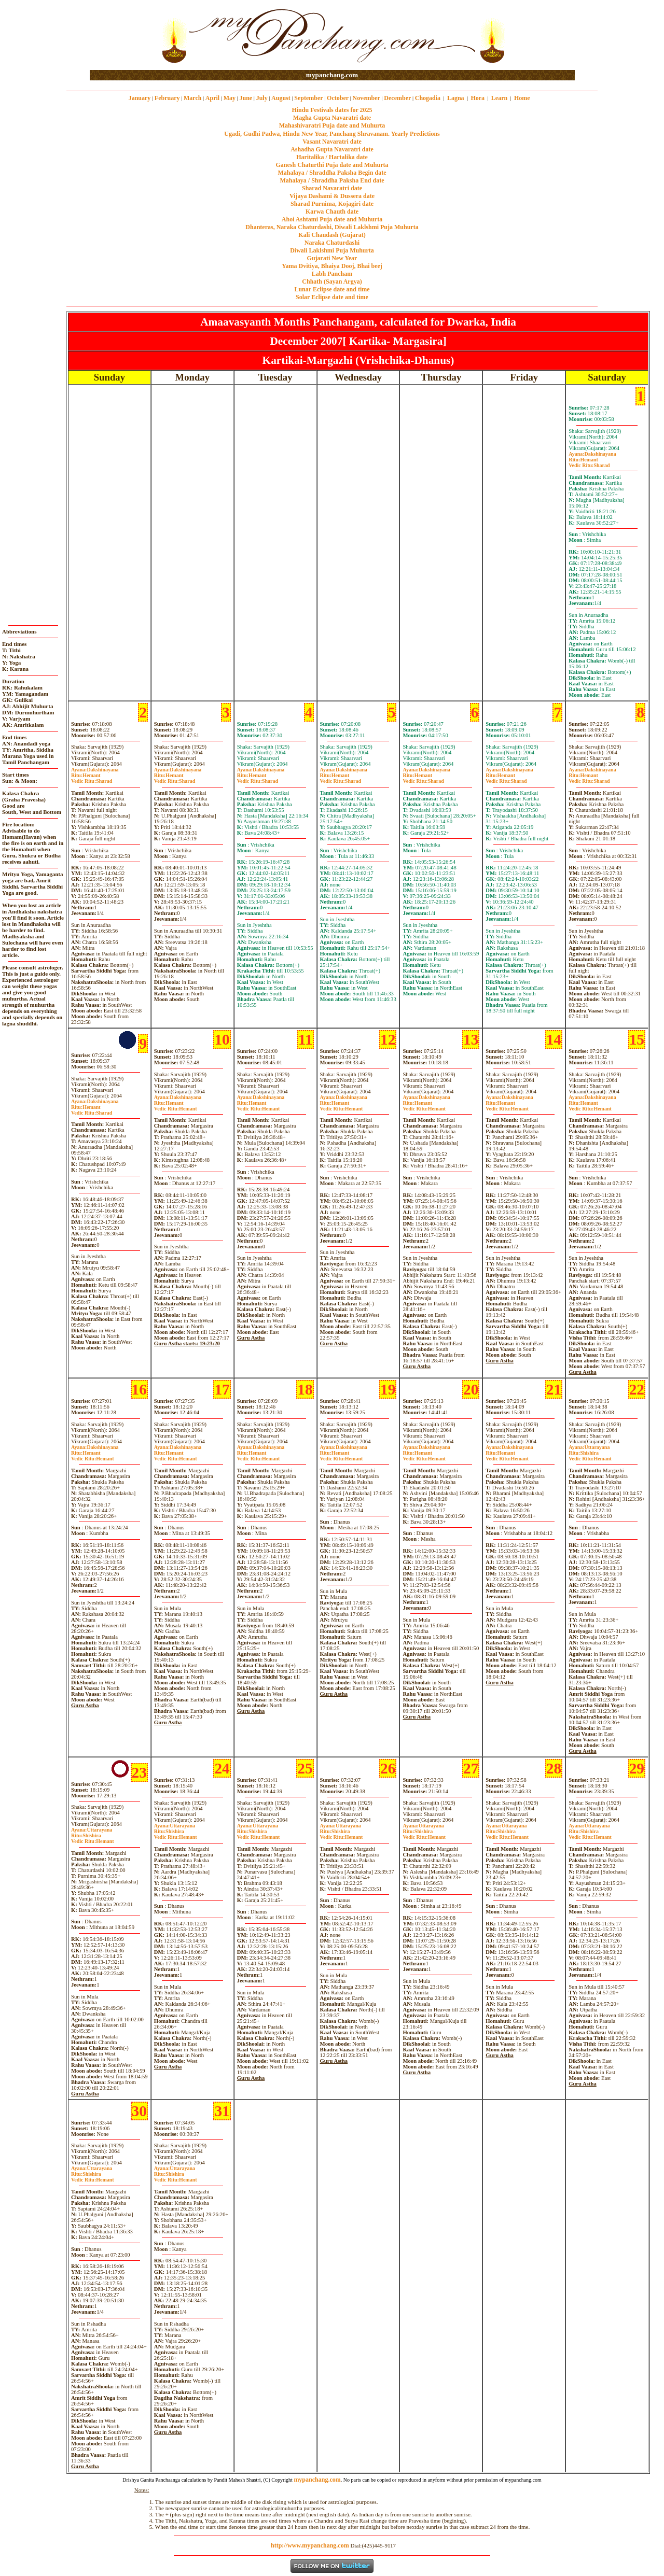  Describe the element at coordinates (332, 117) in the screenshot. I see `Magha Gupta Navaratri date` at that location.